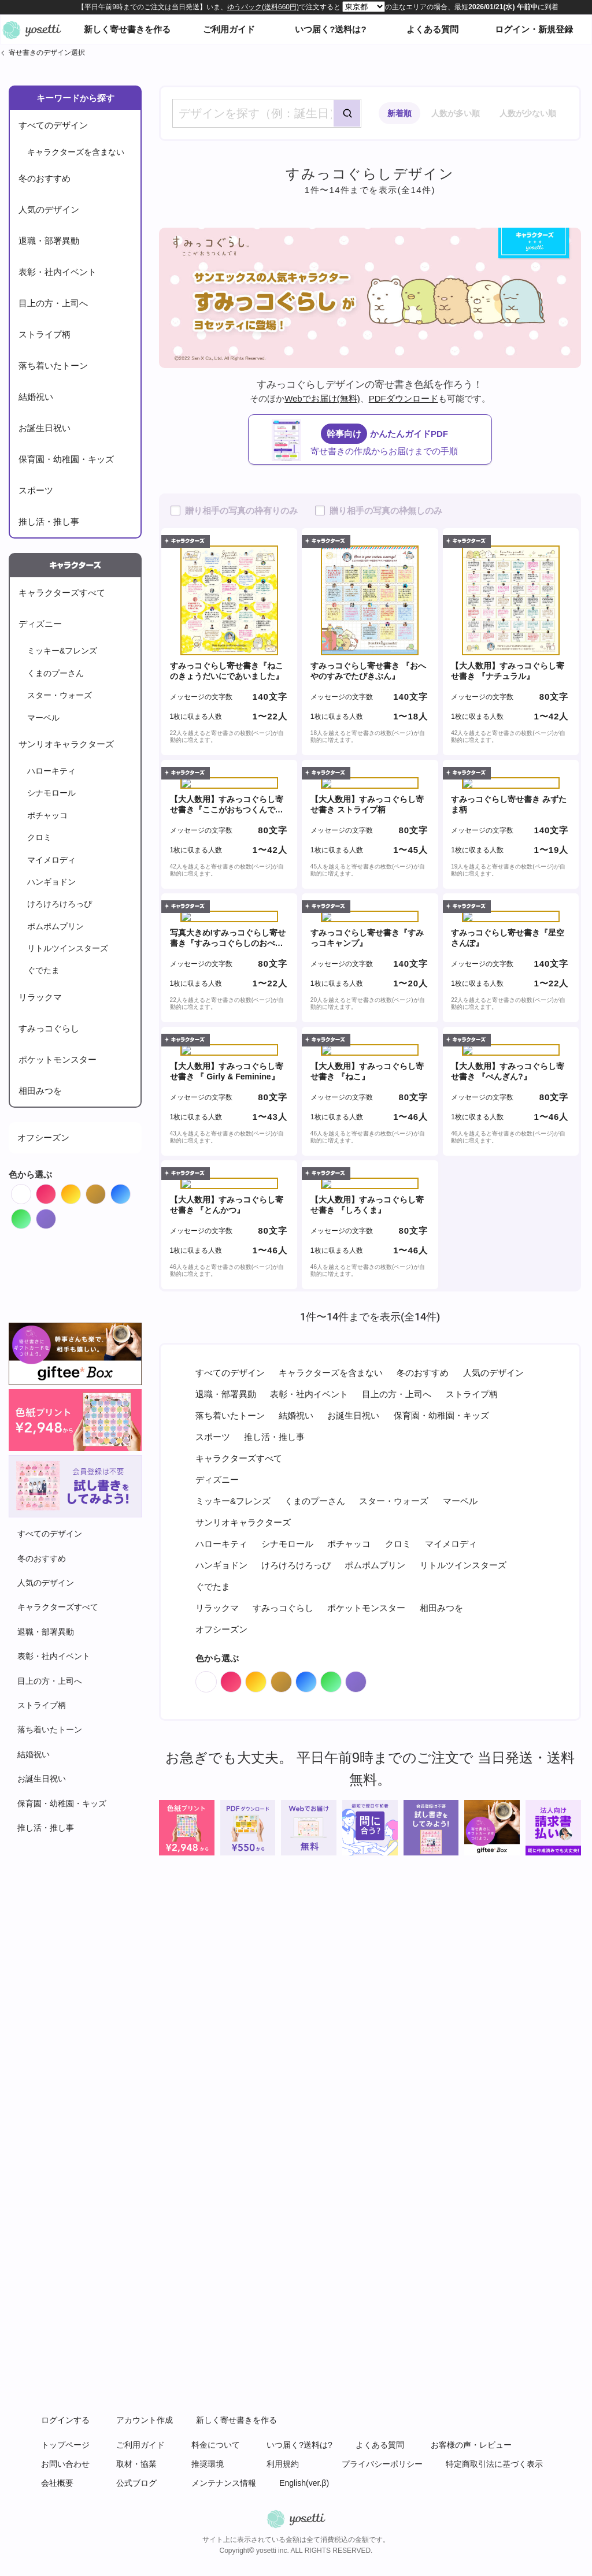  I want to click on ストライプ柄, so click(44, 334).